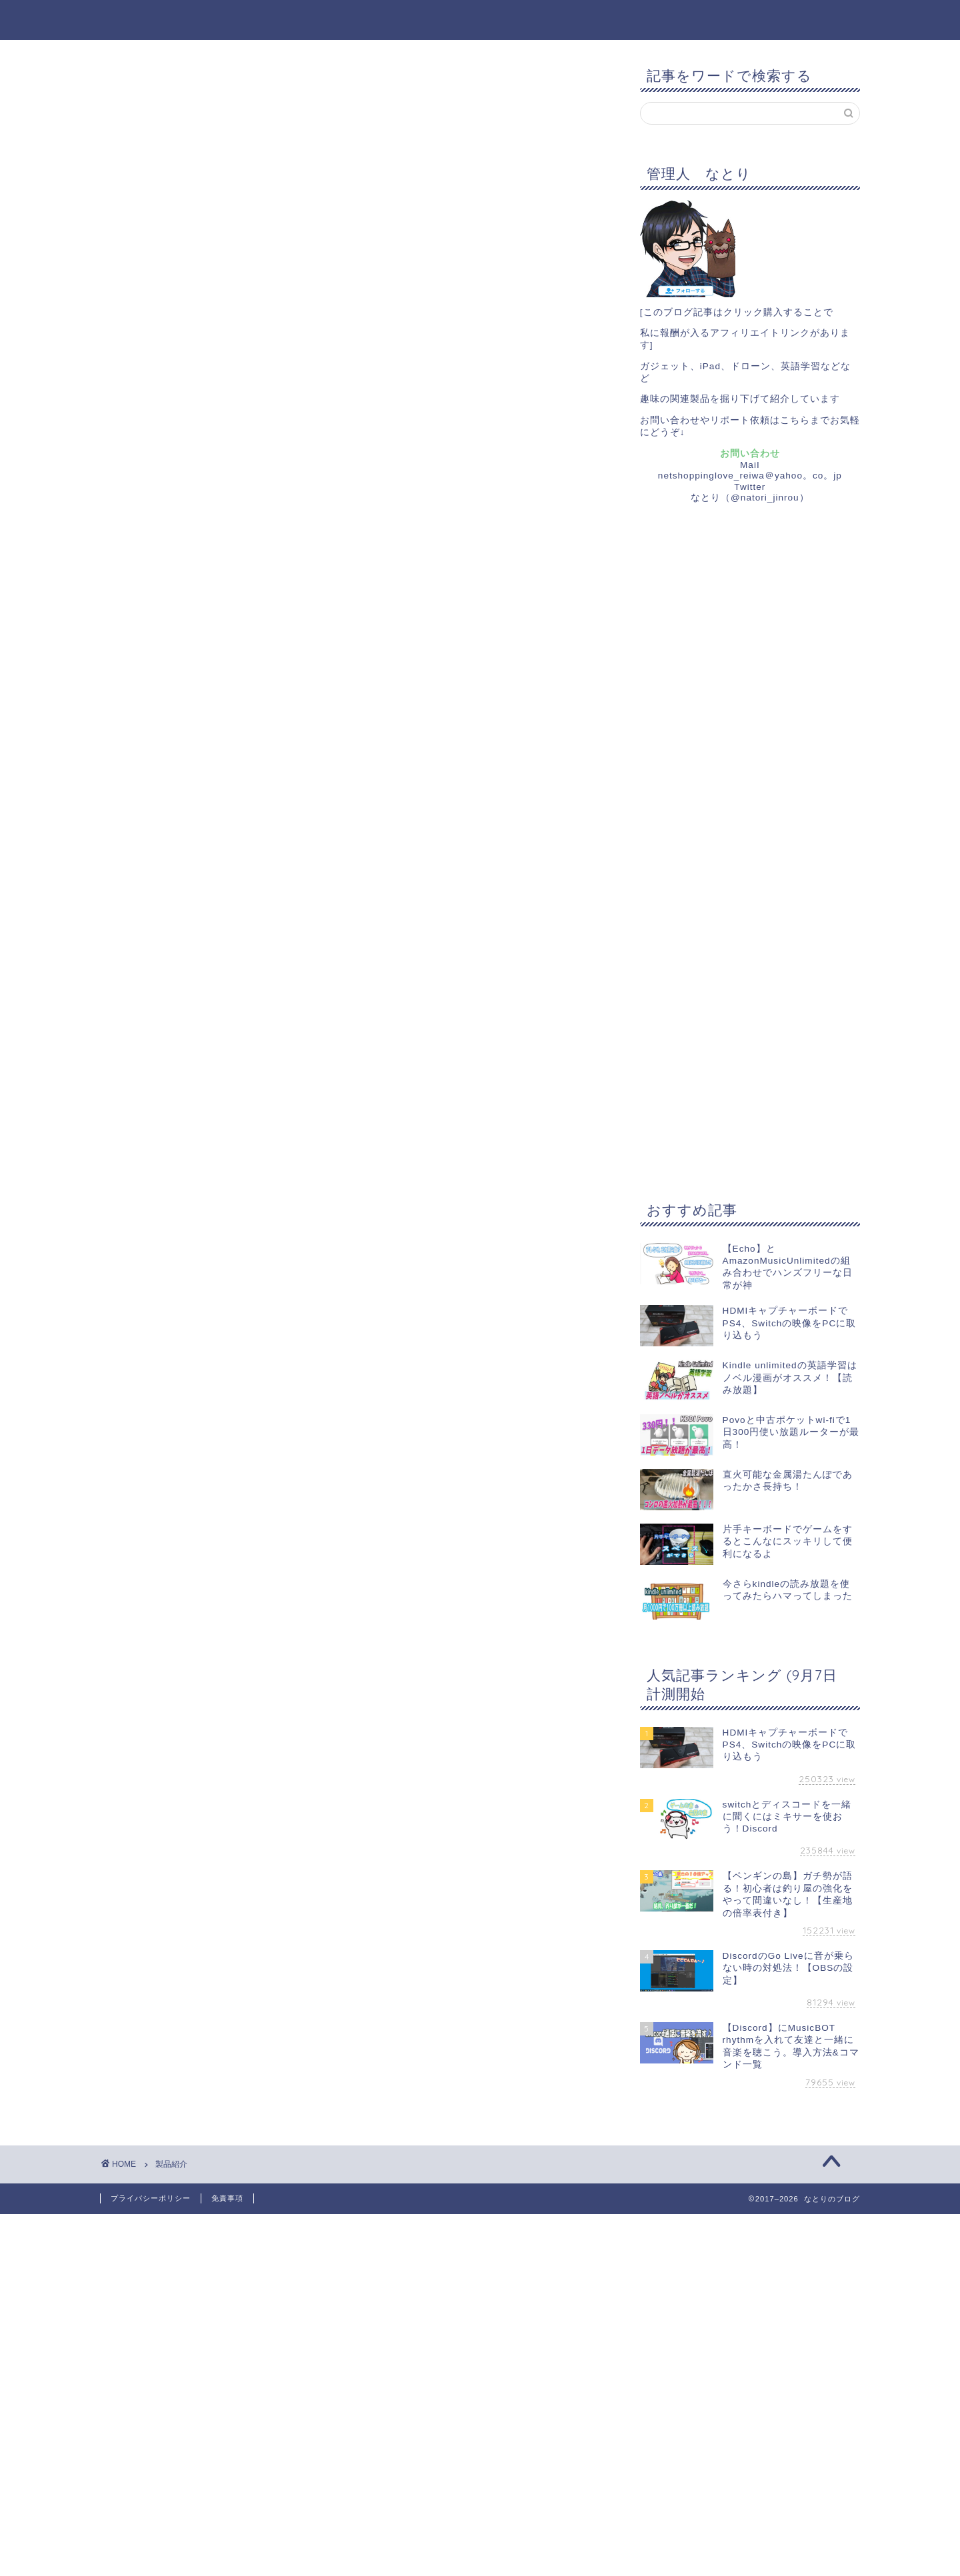 Image resolution: width=960 pixels, height=2576 pixels. What do you see at coordinates (227, 2198) in the screenshot?
I see `免責事項` at bounding box center [227, 2198].